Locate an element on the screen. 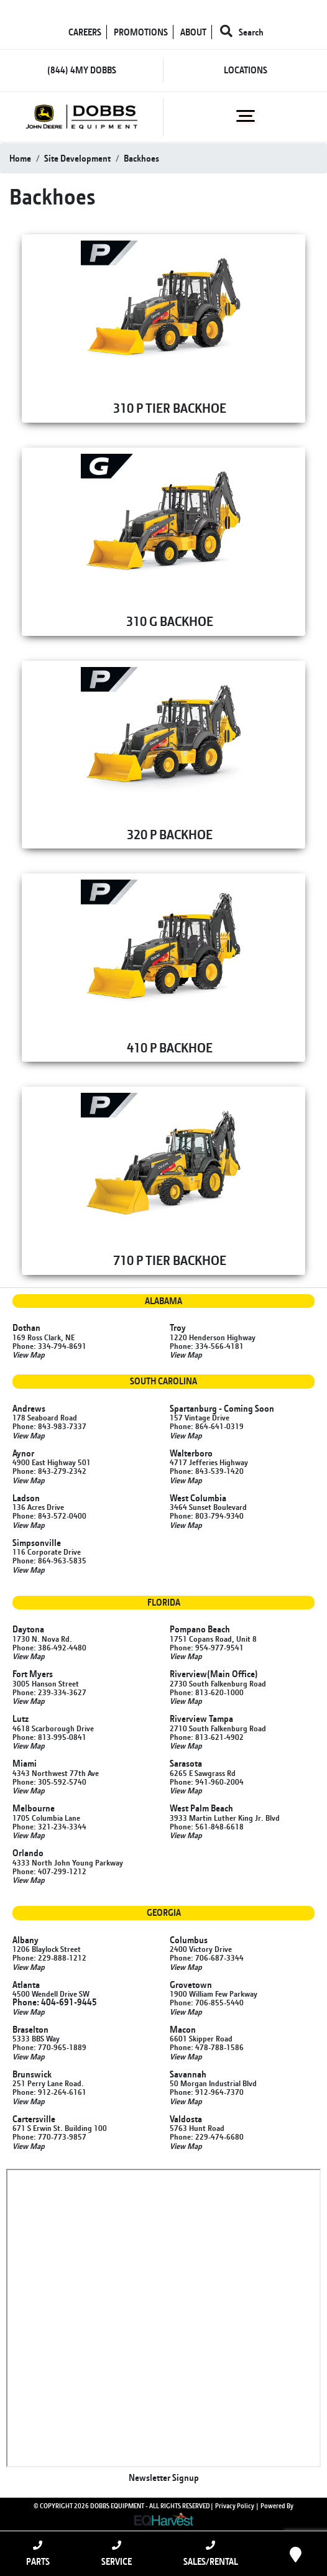  Phone: 864-963-5835 is located at coordinates (49, 1560).